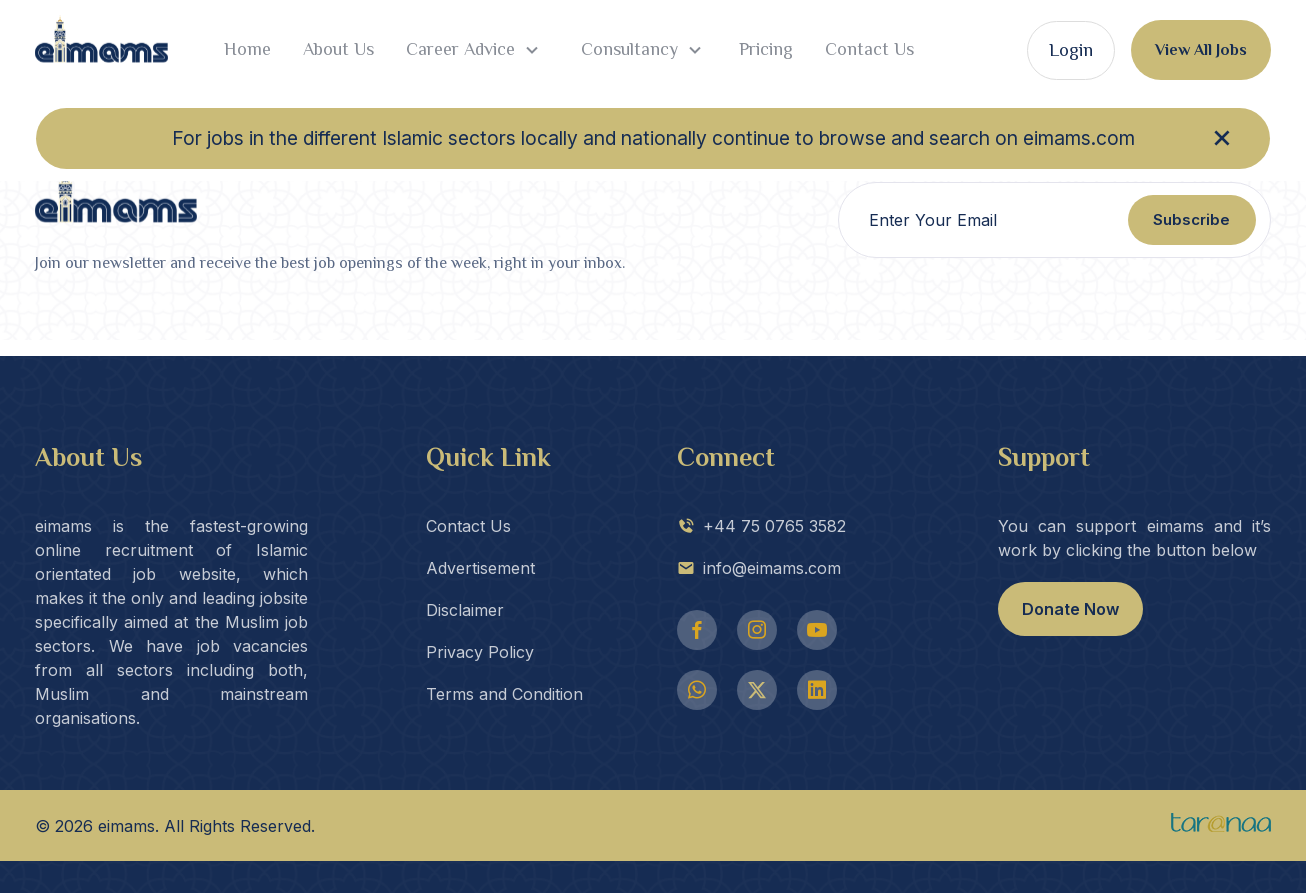  What do you see at coordinates (1071, 50) in the screenshot?
I see `Login` at bounding box center [1071, 50].